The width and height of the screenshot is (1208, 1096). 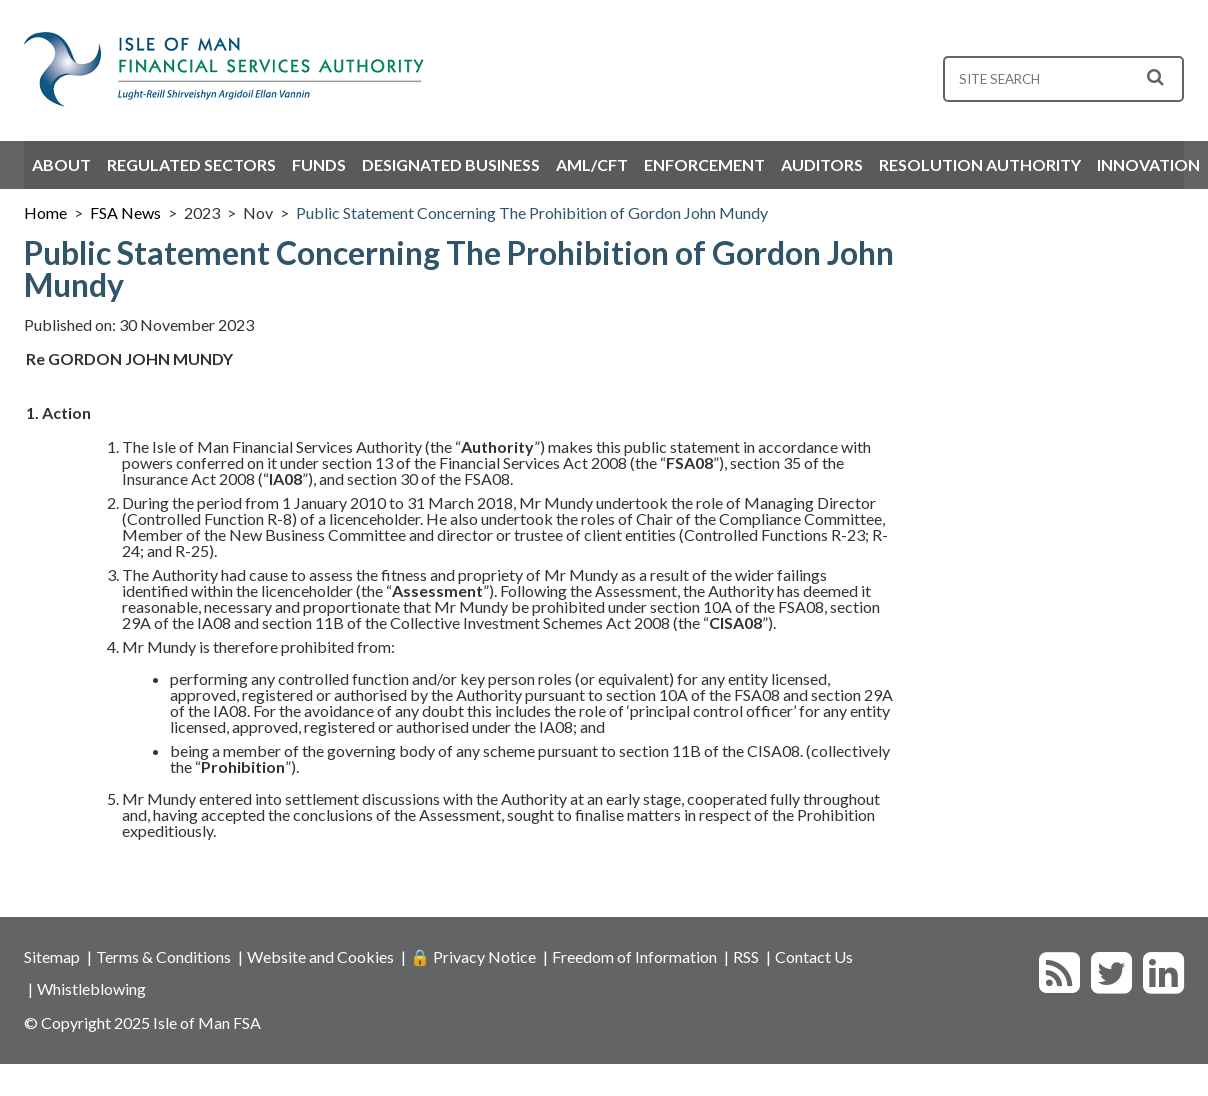 I want to click on Sitemap, so click(x=52, y=956).